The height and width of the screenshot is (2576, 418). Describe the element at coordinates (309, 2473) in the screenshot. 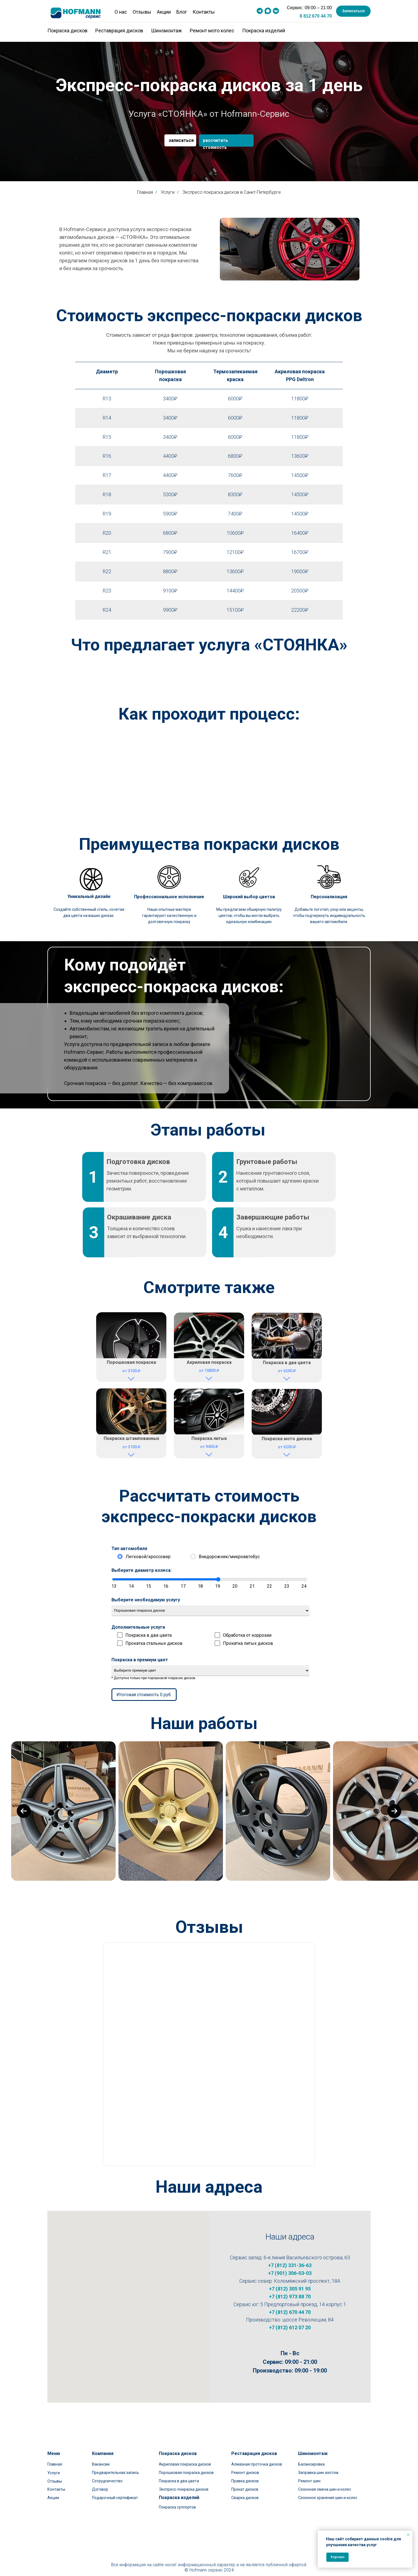

I see `Ремонт шин` at that location.